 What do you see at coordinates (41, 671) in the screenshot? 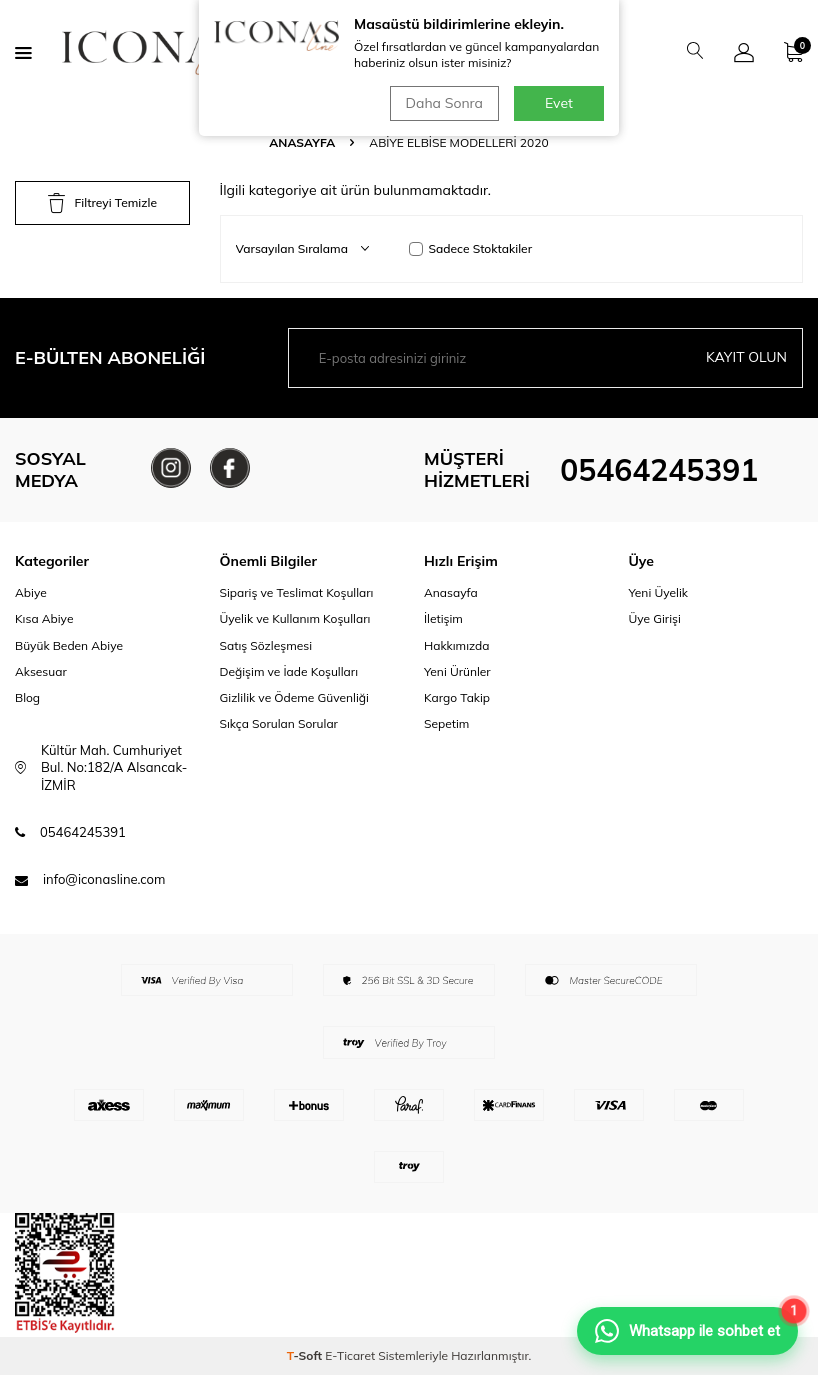
I see `Aksesuar` at bounding box center [41, 671].